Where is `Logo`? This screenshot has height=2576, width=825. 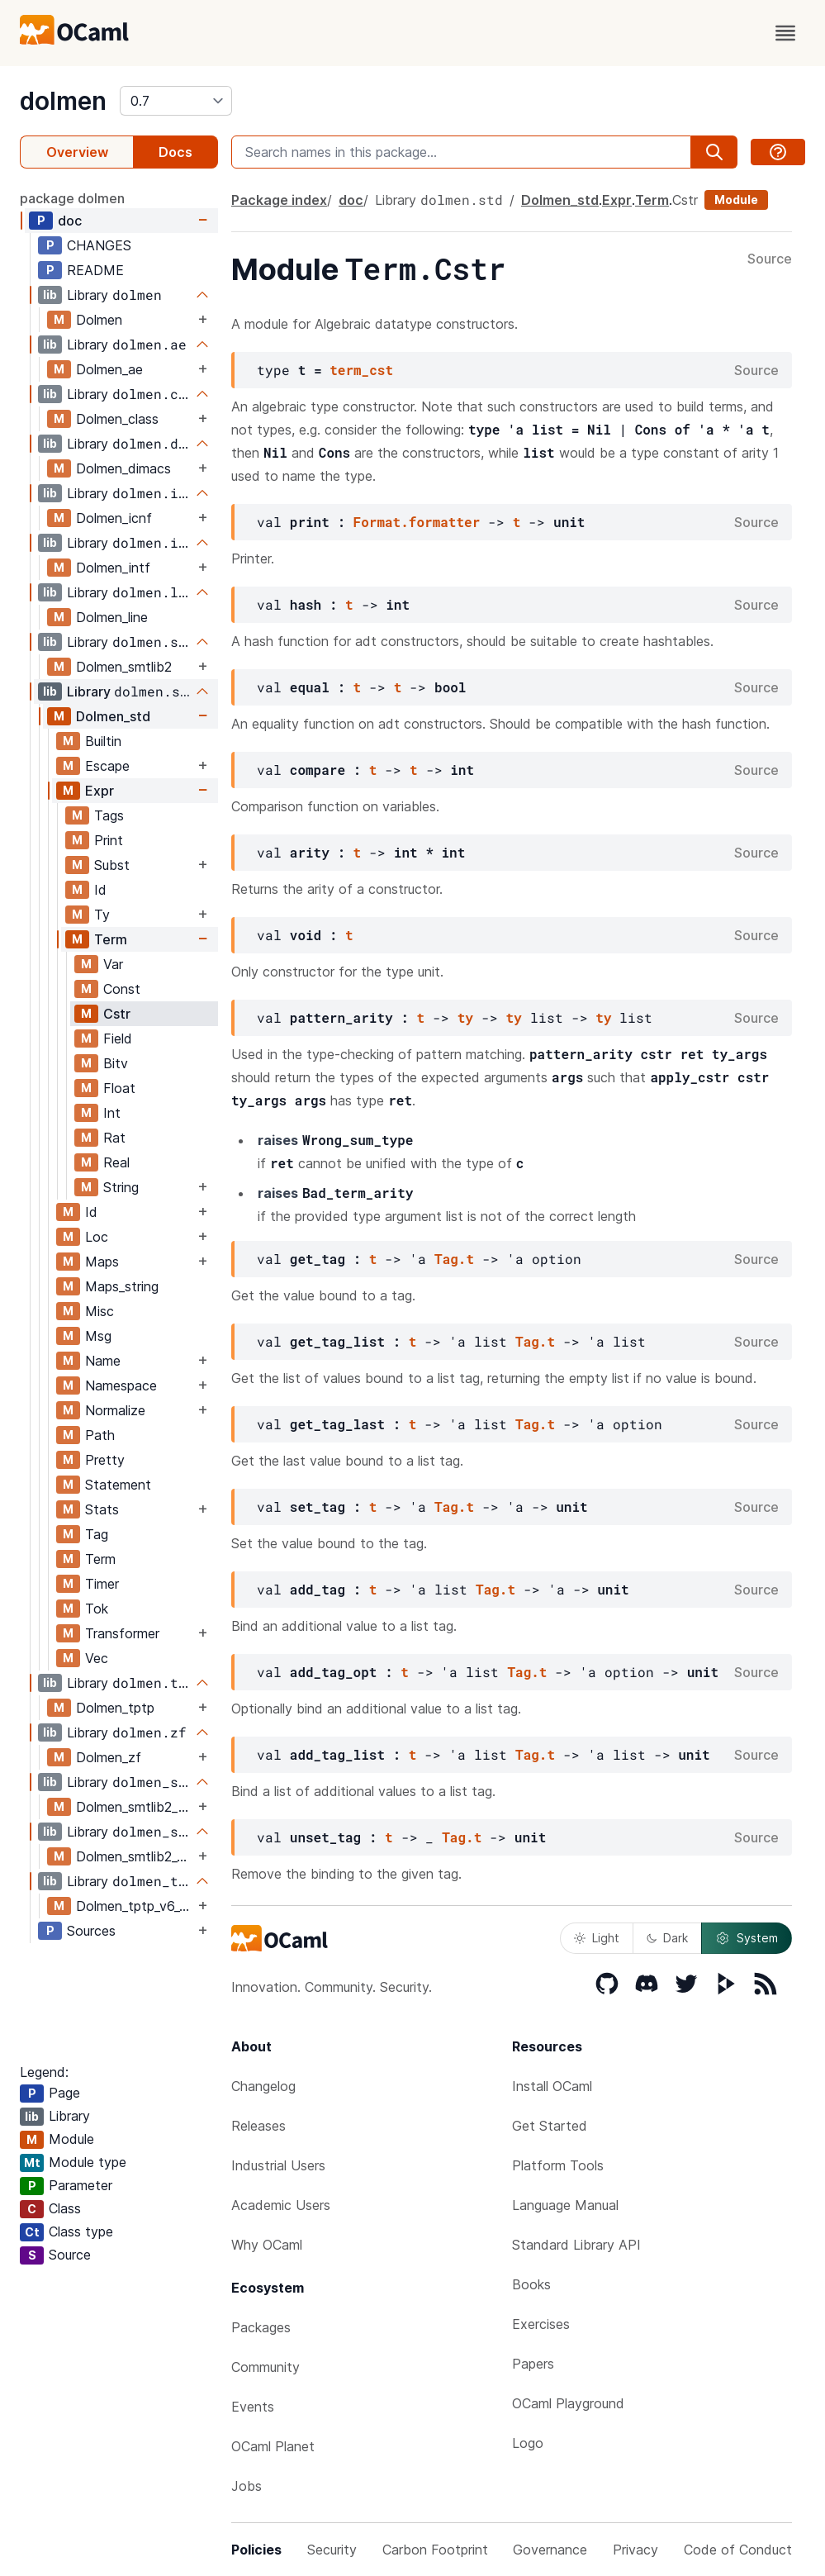 Logo is located at coordinates (527, 2443).